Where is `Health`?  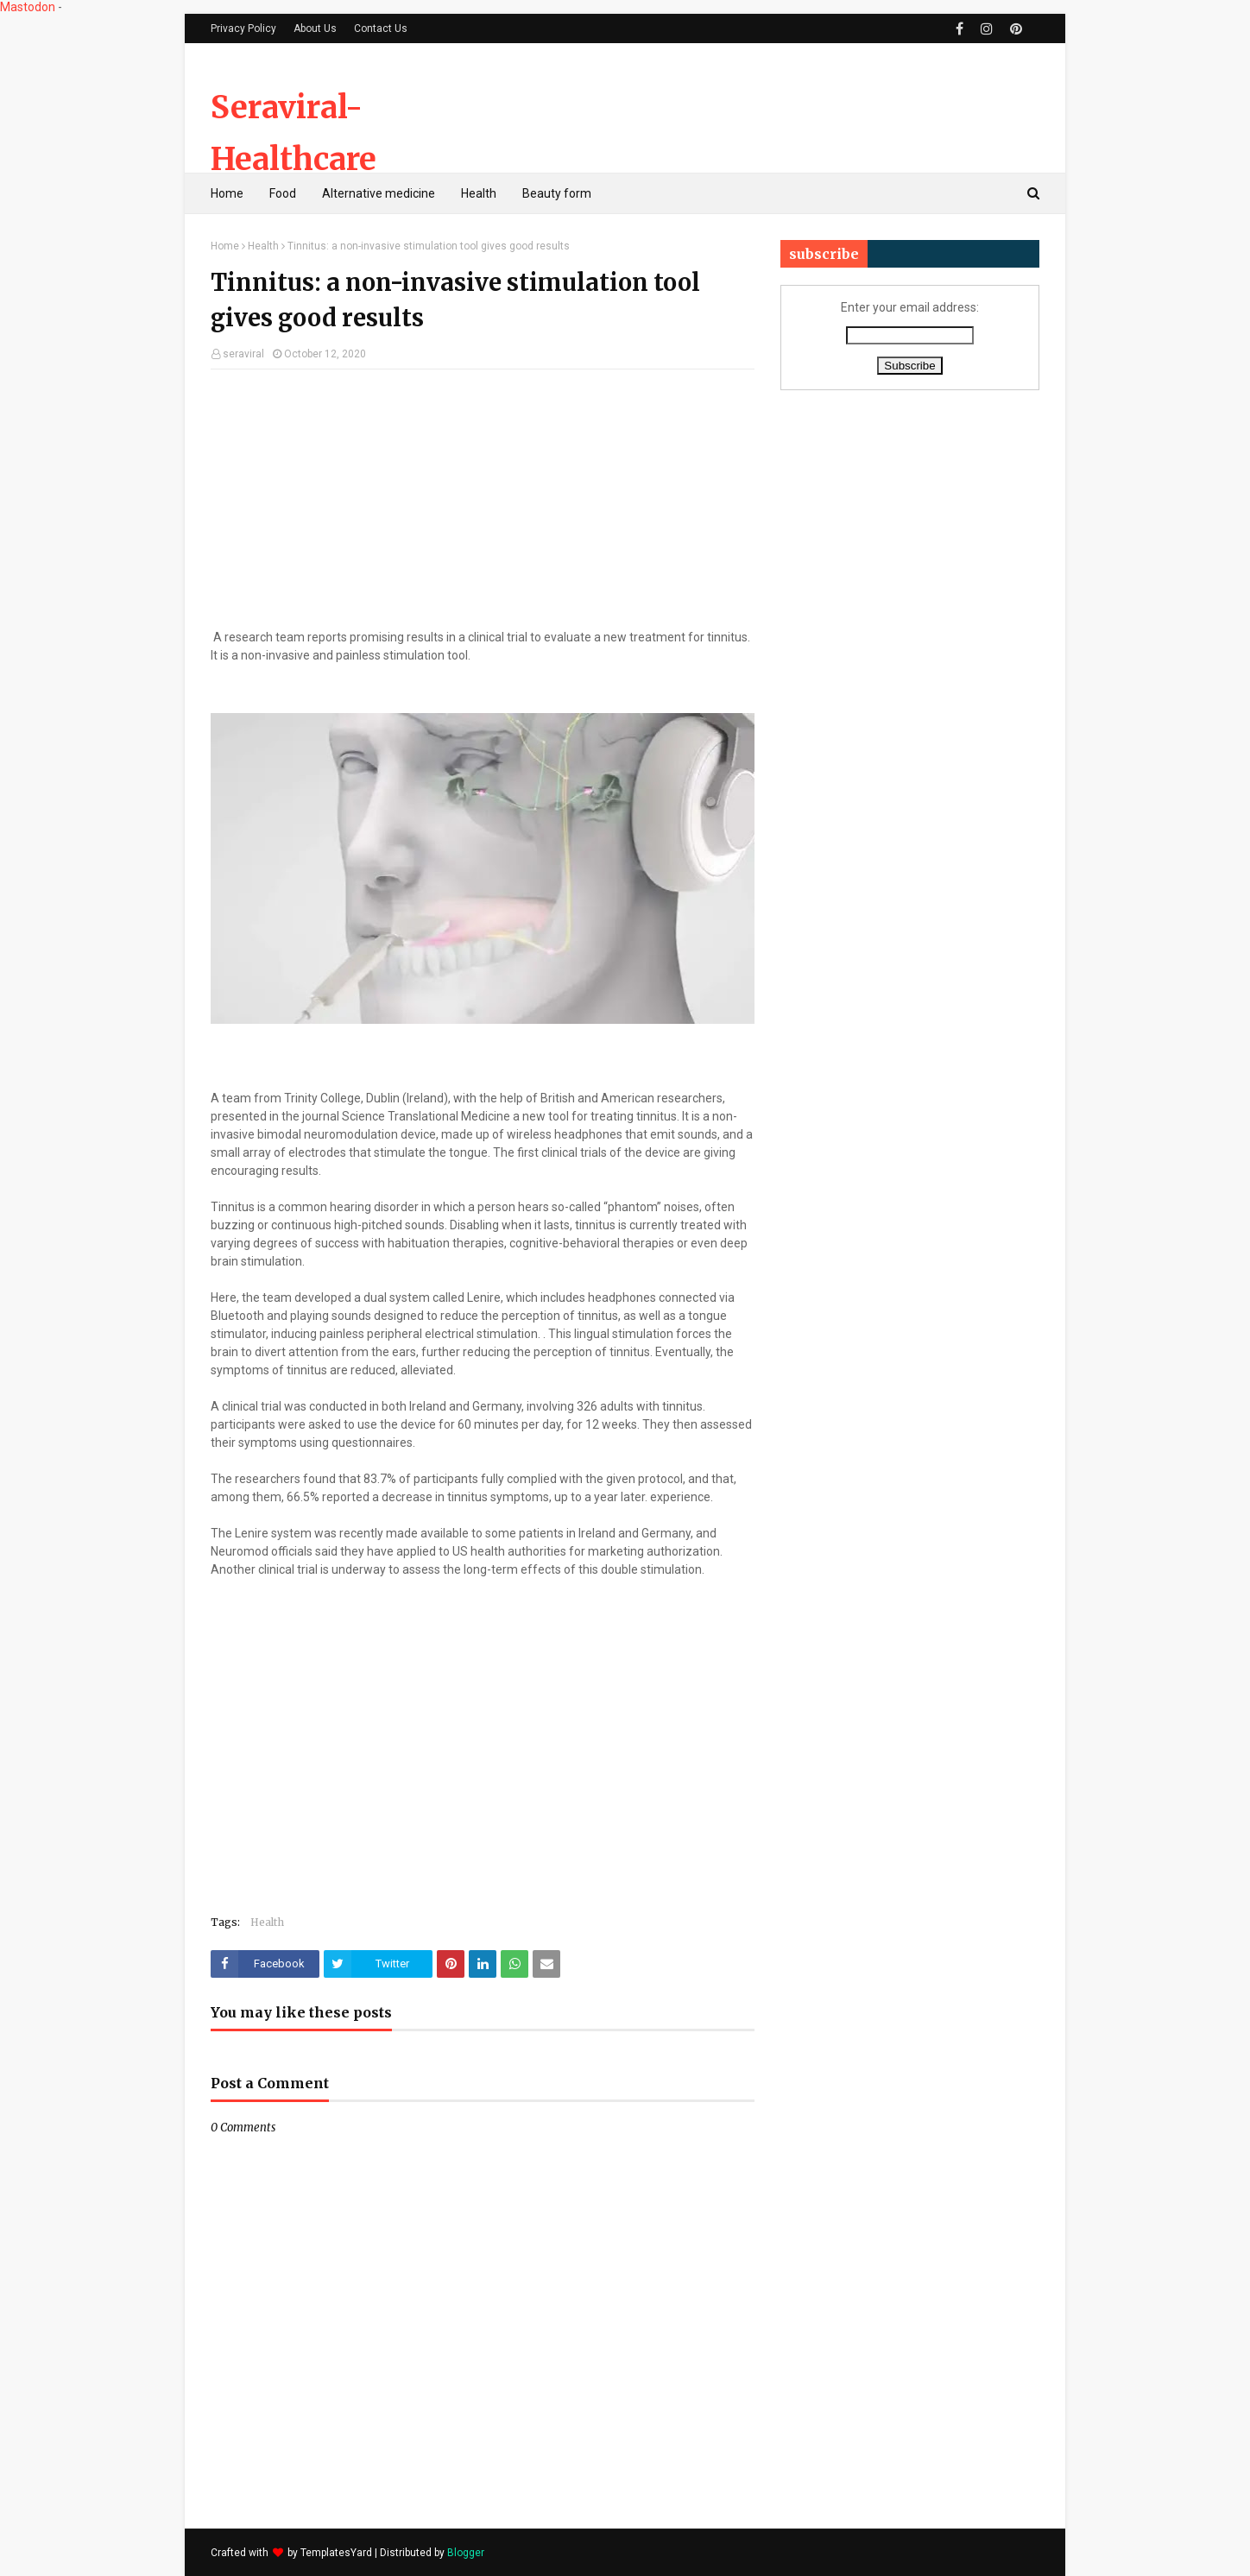 Health is located at coordinates (263, 246).